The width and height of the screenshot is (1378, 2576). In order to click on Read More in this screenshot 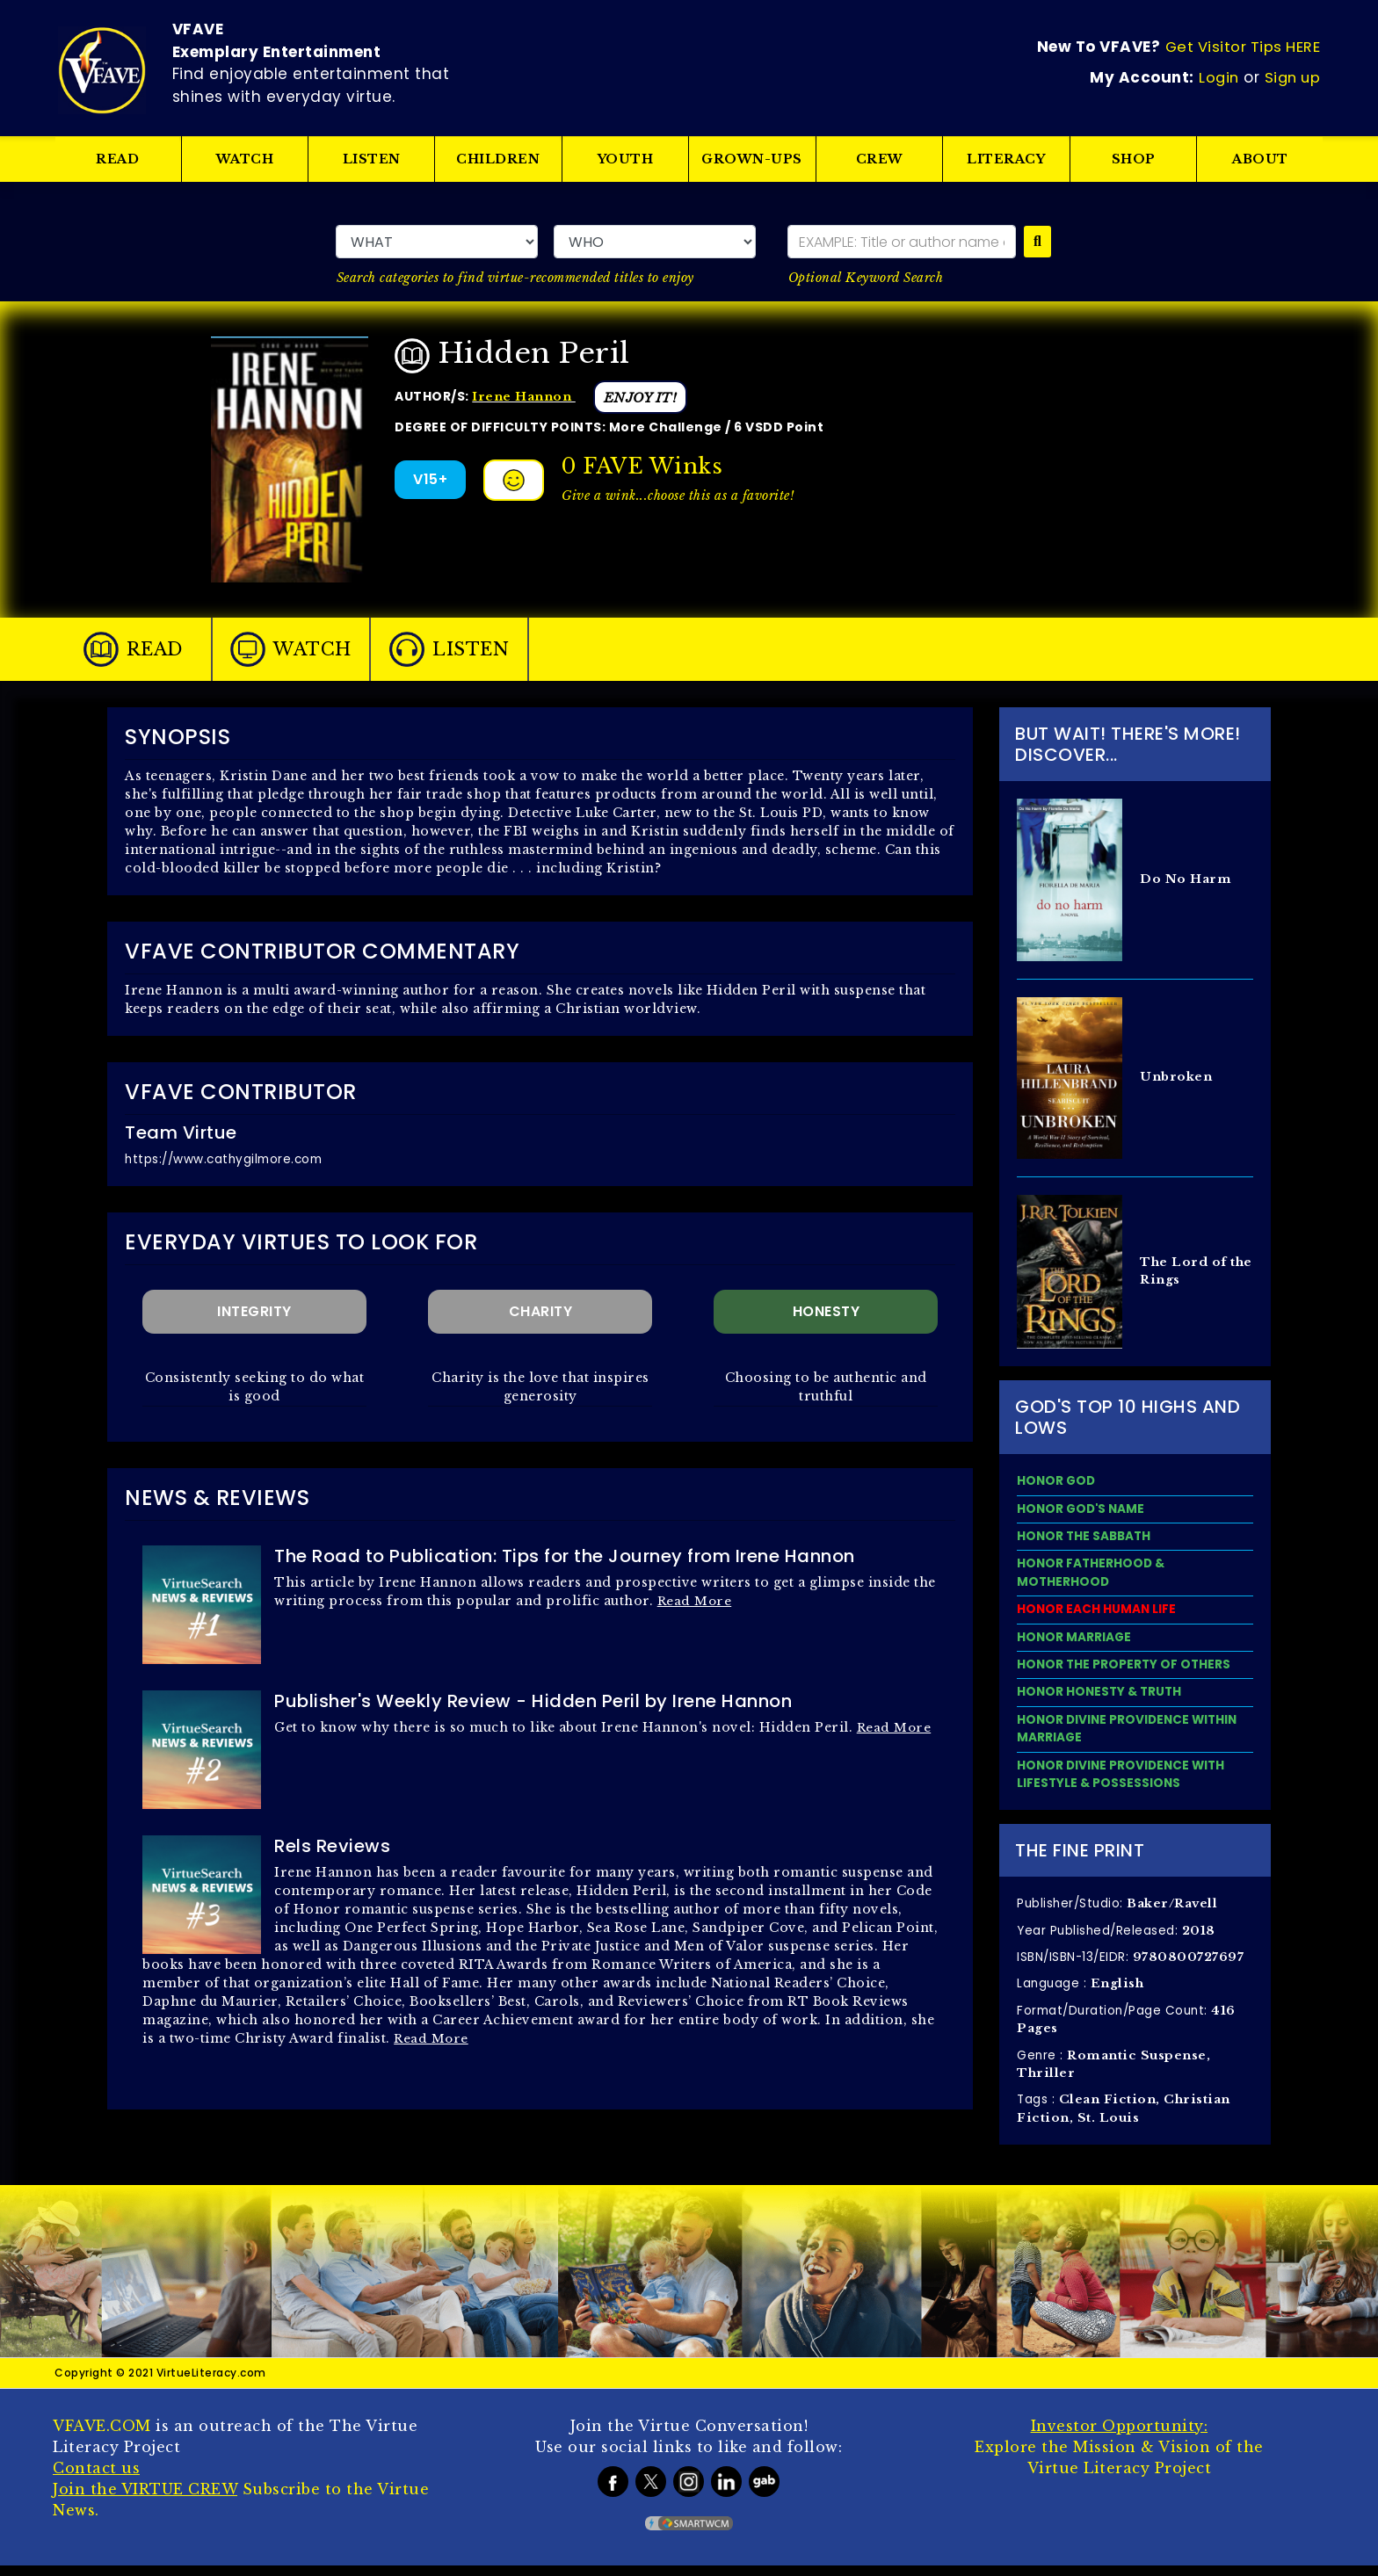, I will do `click(695, 1600)`.